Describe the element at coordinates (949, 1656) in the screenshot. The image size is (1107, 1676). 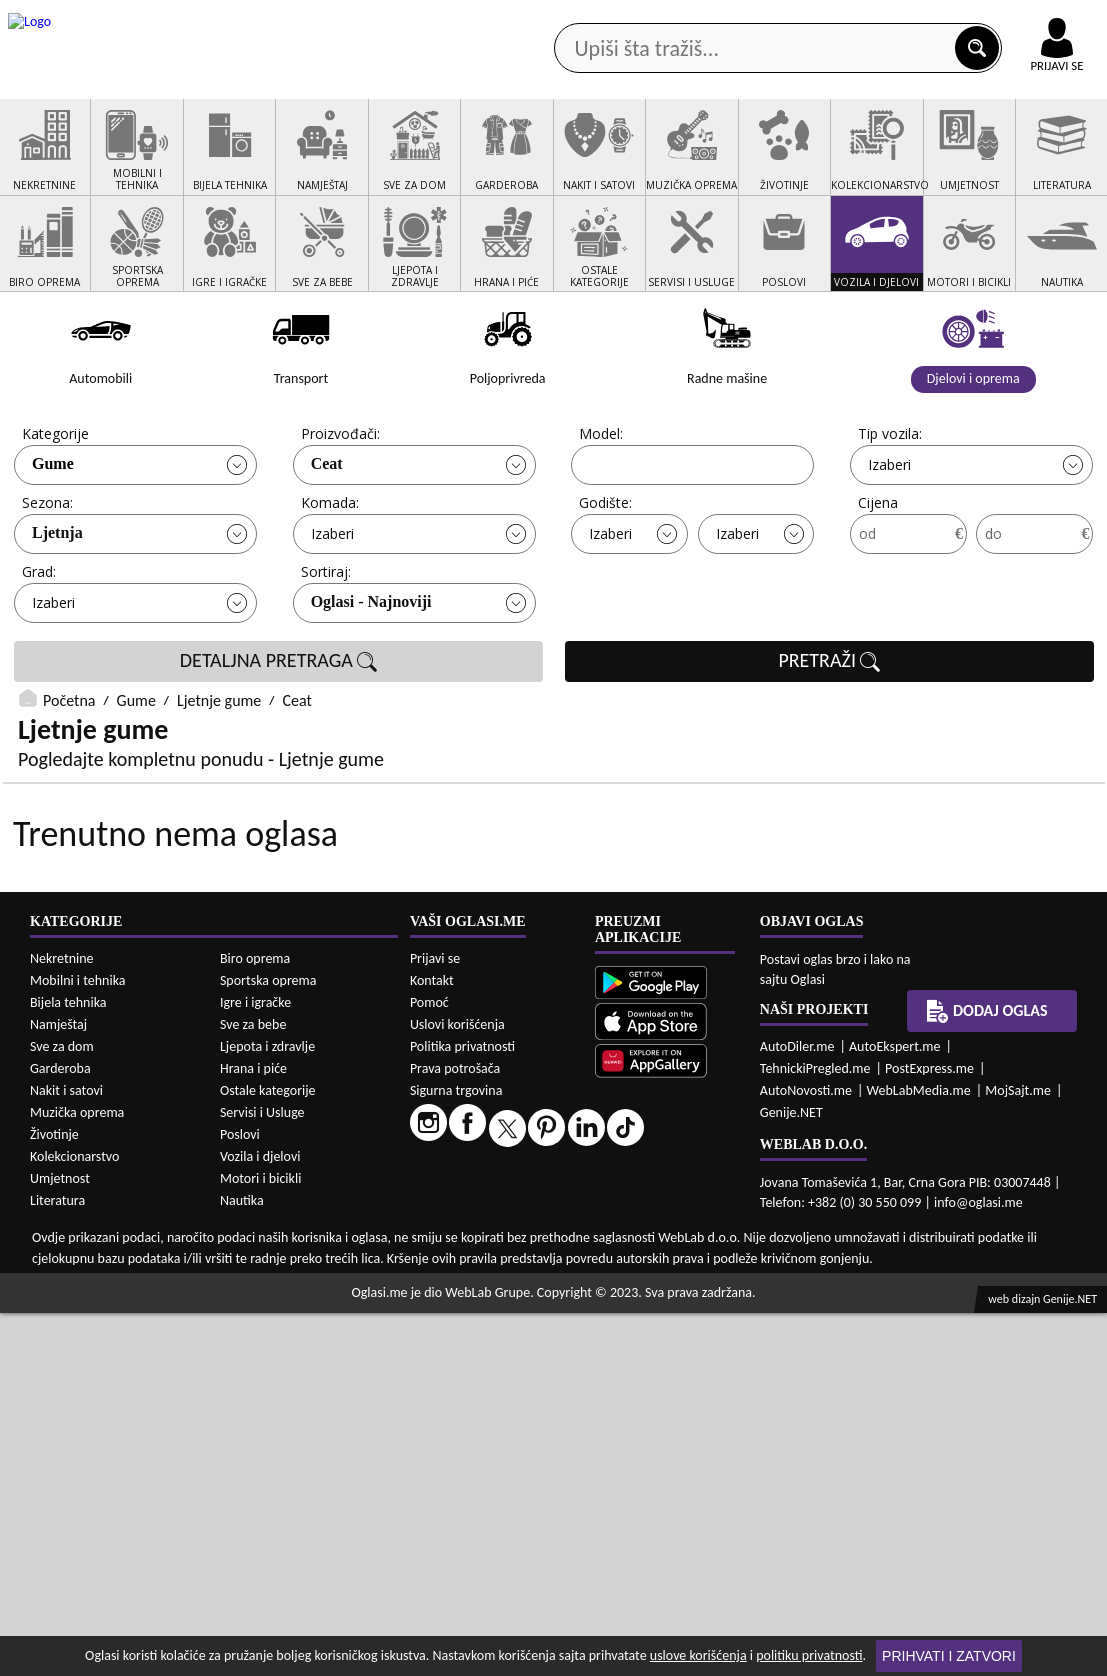
I see `Prihvati i zatvori` at that location.